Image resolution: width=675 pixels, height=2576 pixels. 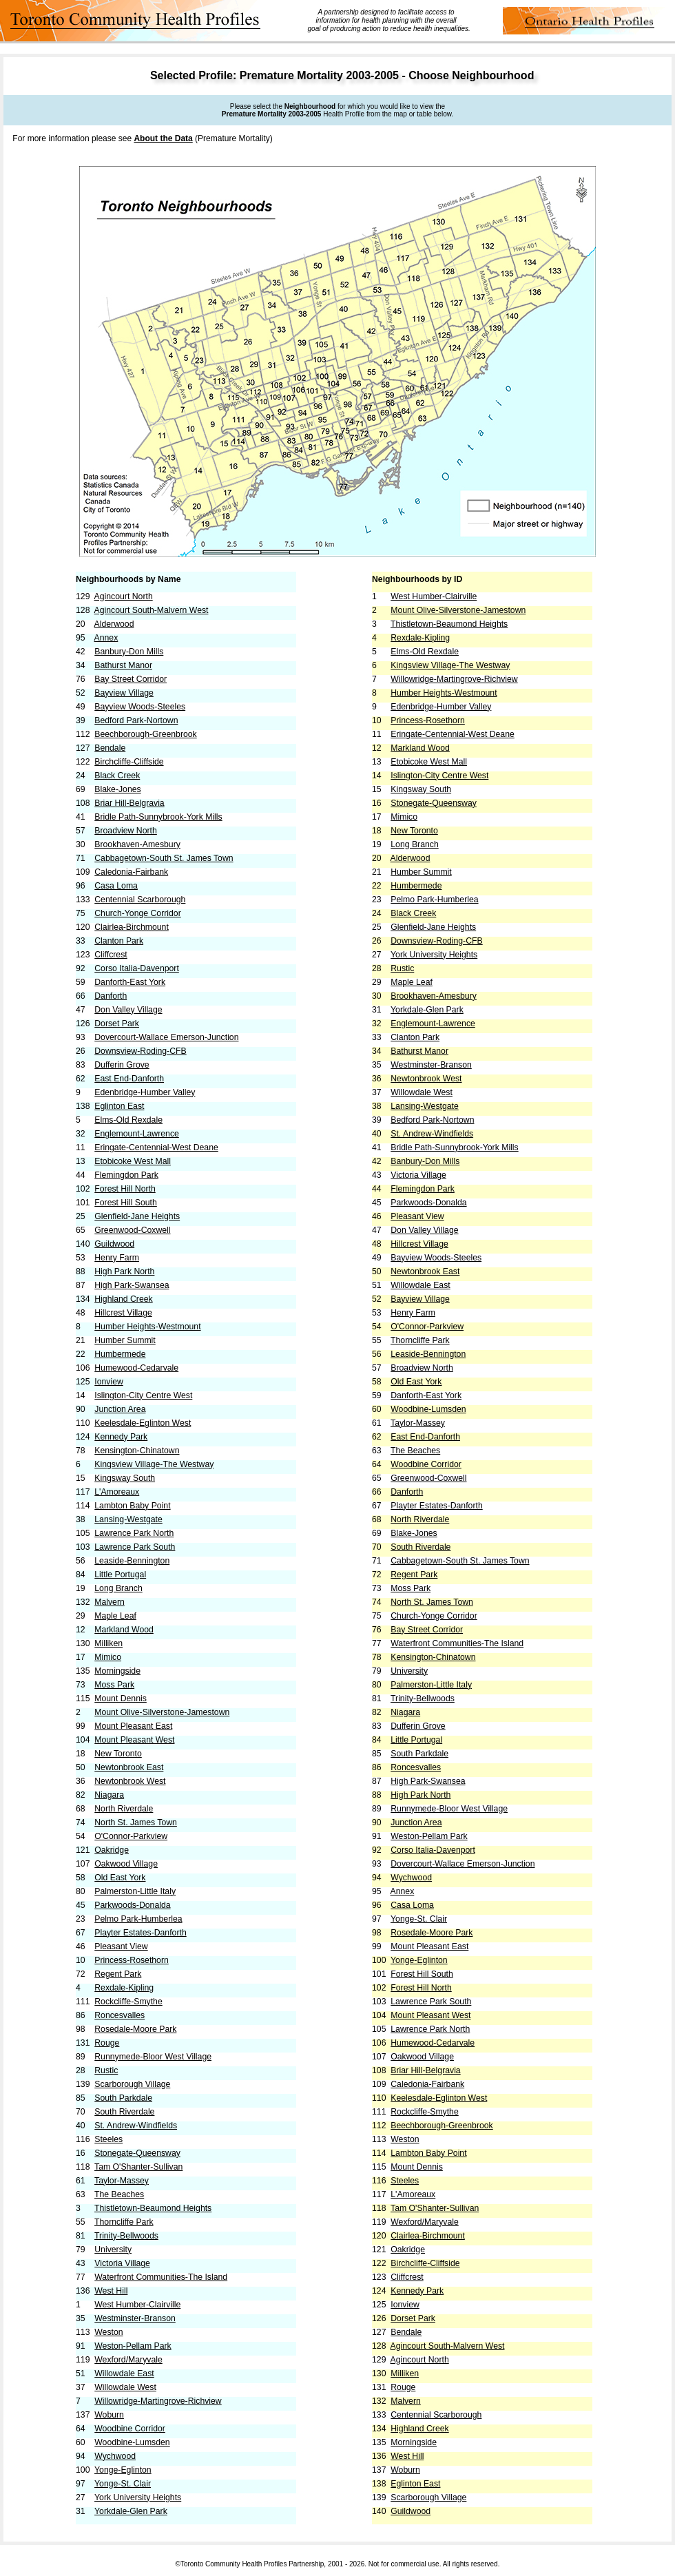 What do you see at coordinates (126, 1864) in the screenshot?
I see `Oakwood Village` at bounding box center [126, 1864].